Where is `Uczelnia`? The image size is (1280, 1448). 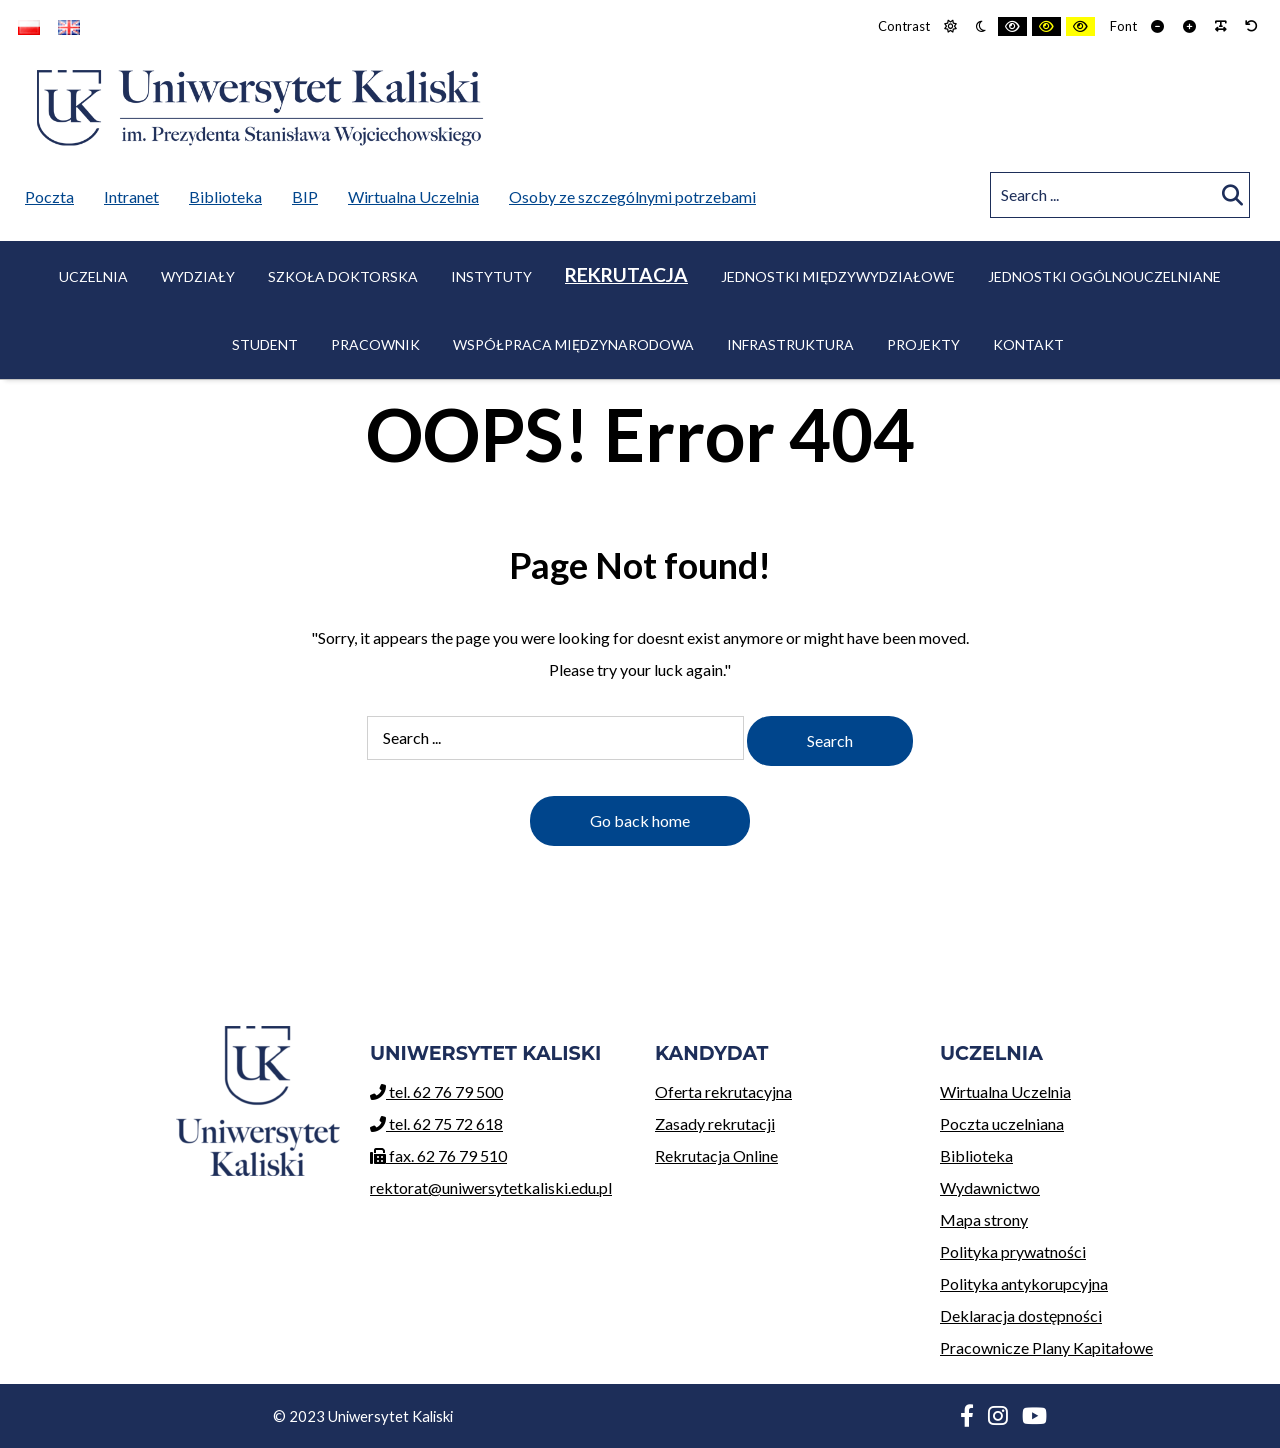
Uczelnia is located at coordinates (93, 276).